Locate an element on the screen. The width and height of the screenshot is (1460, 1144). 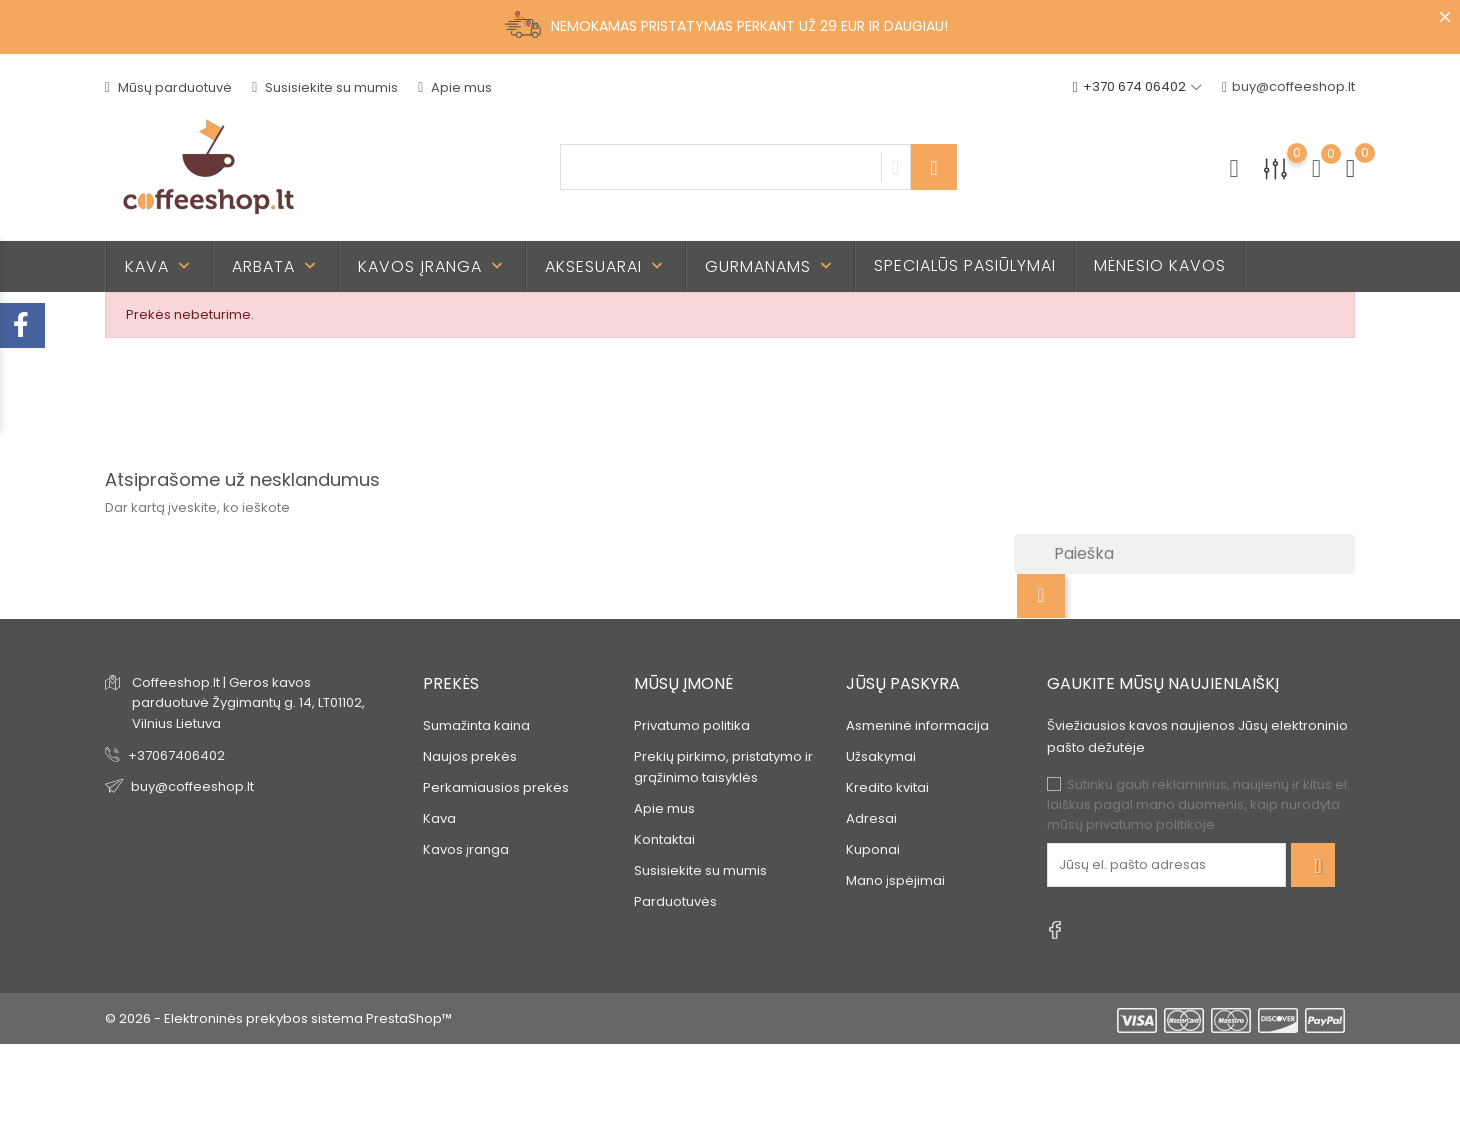
Mūsų parduotuvė is located at coordinates (168, 87).